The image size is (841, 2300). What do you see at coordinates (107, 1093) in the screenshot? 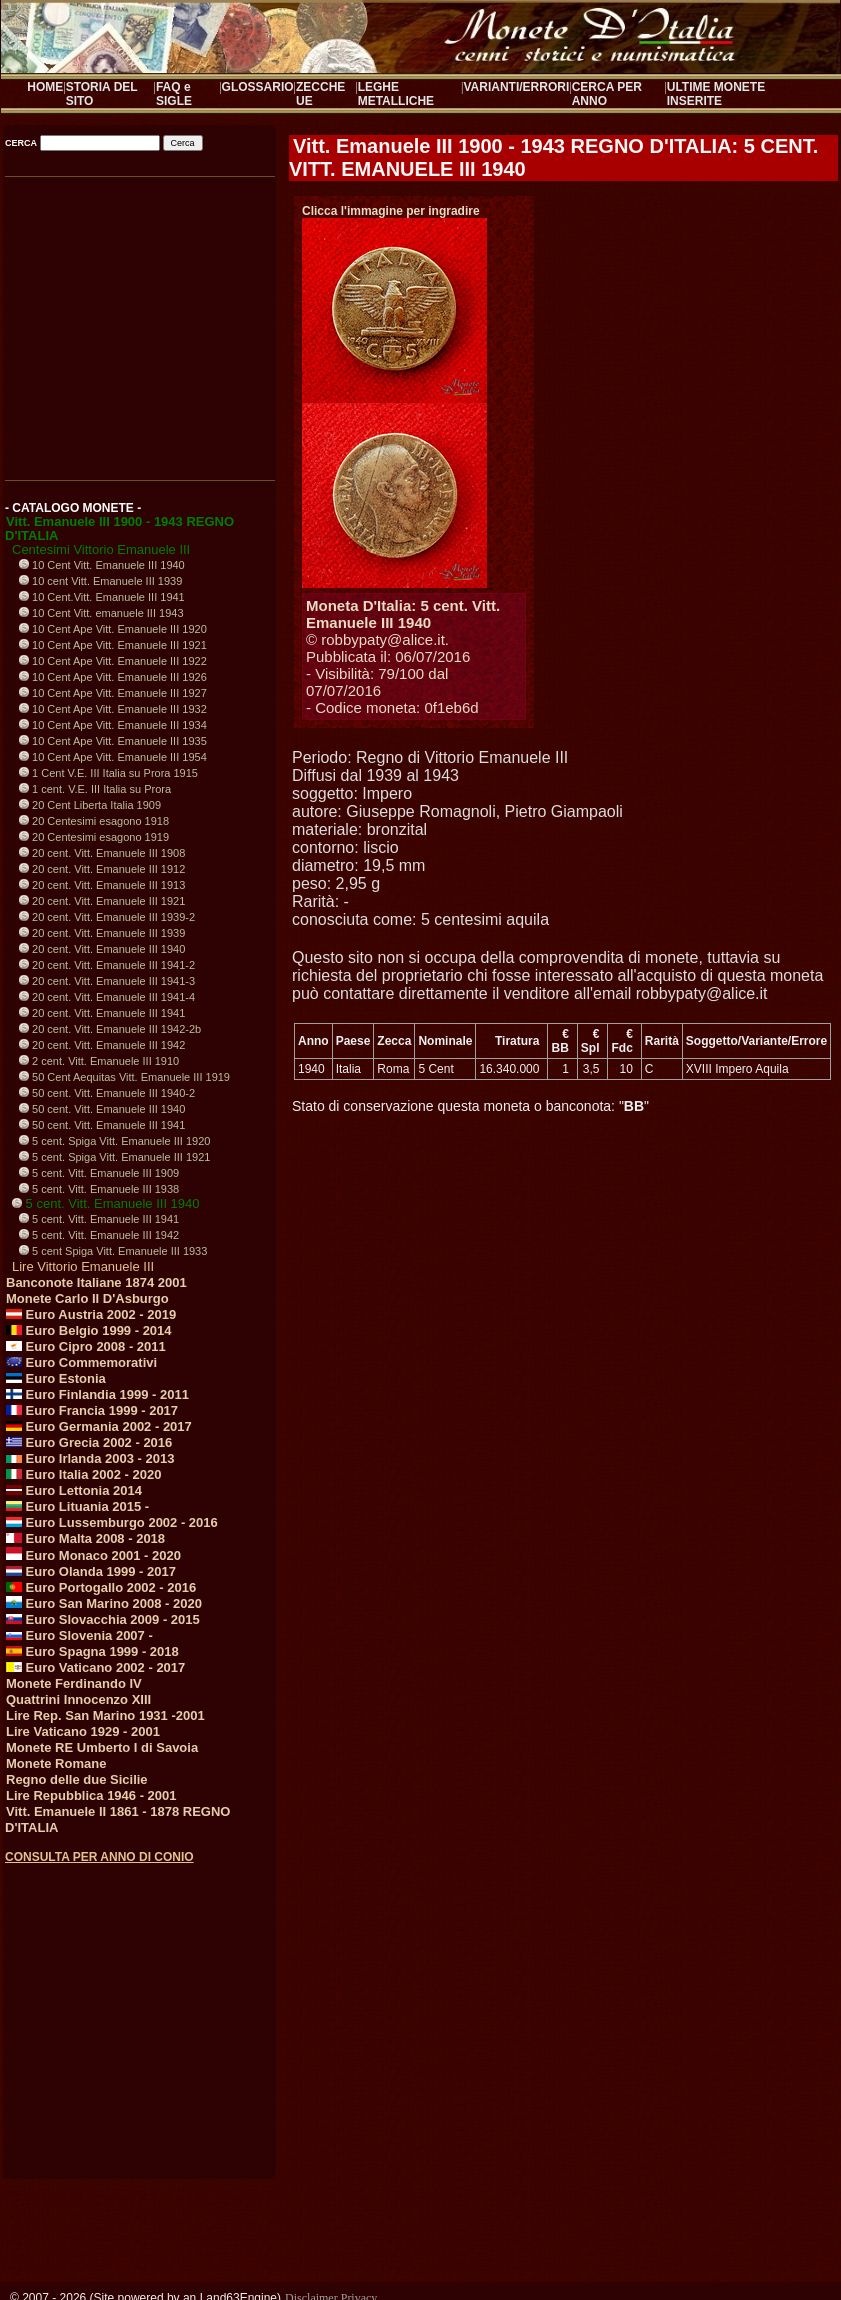
I see `50 cent. Vitt. Emanuele III 1940-2` at bounding box center [107, 1093].